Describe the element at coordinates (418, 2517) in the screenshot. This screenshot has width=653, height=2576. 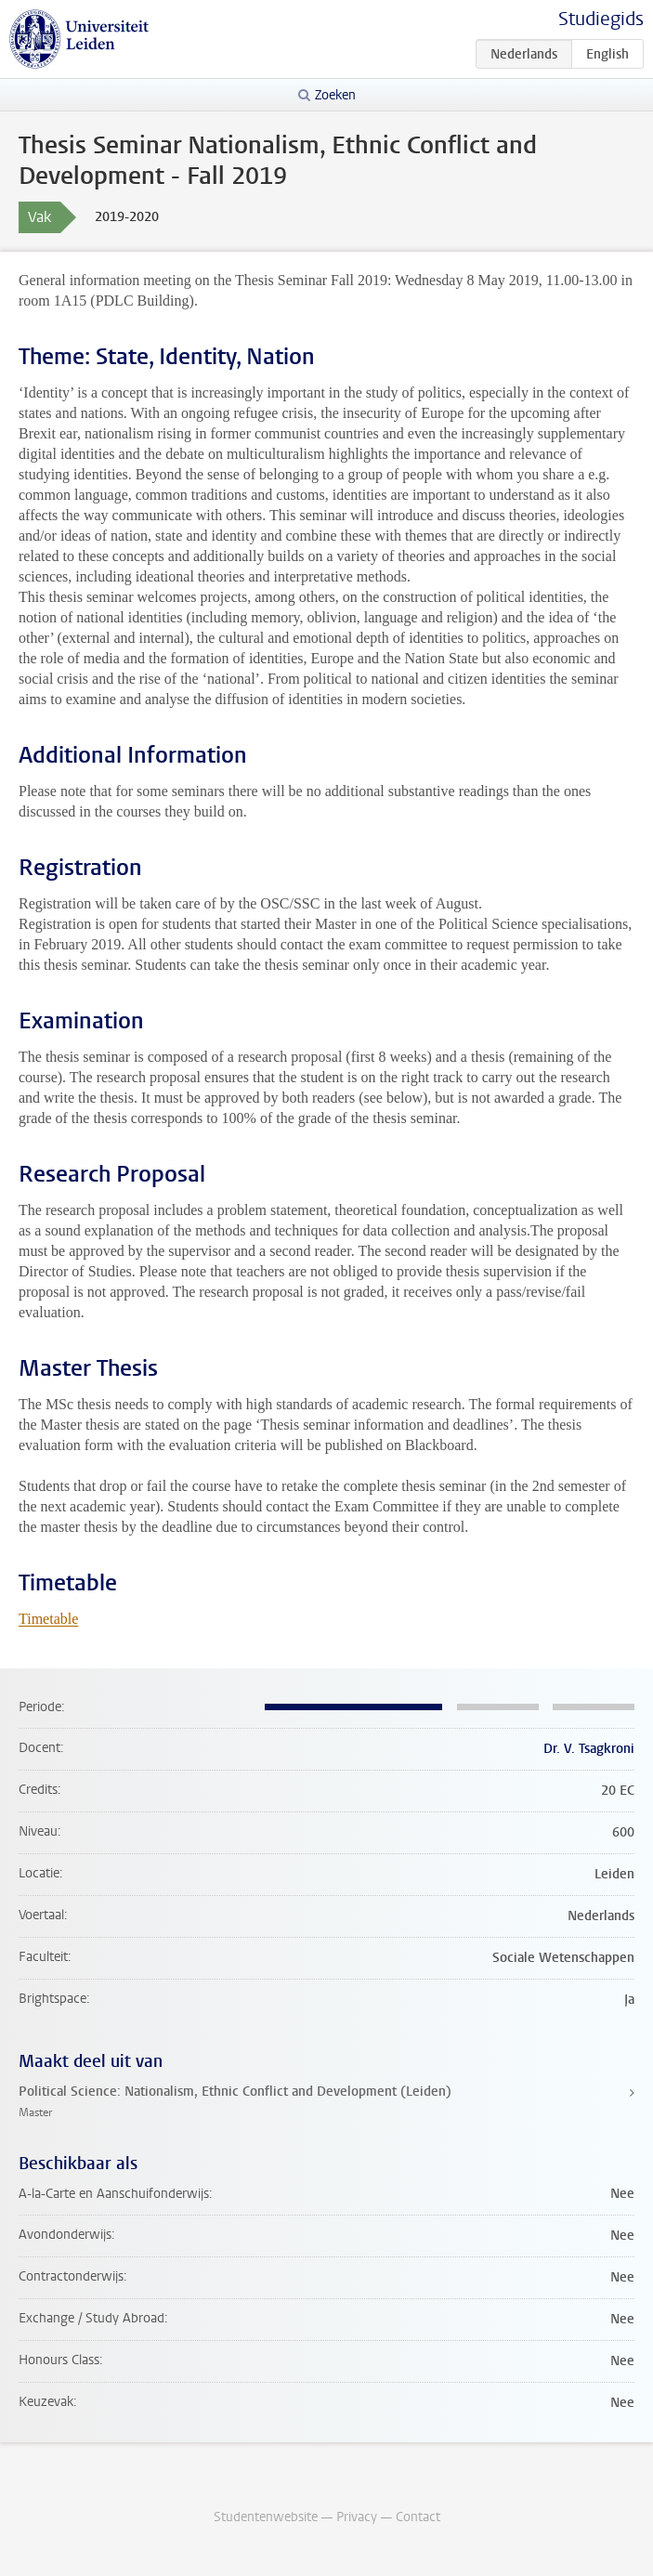
I see `Contact` at that location.